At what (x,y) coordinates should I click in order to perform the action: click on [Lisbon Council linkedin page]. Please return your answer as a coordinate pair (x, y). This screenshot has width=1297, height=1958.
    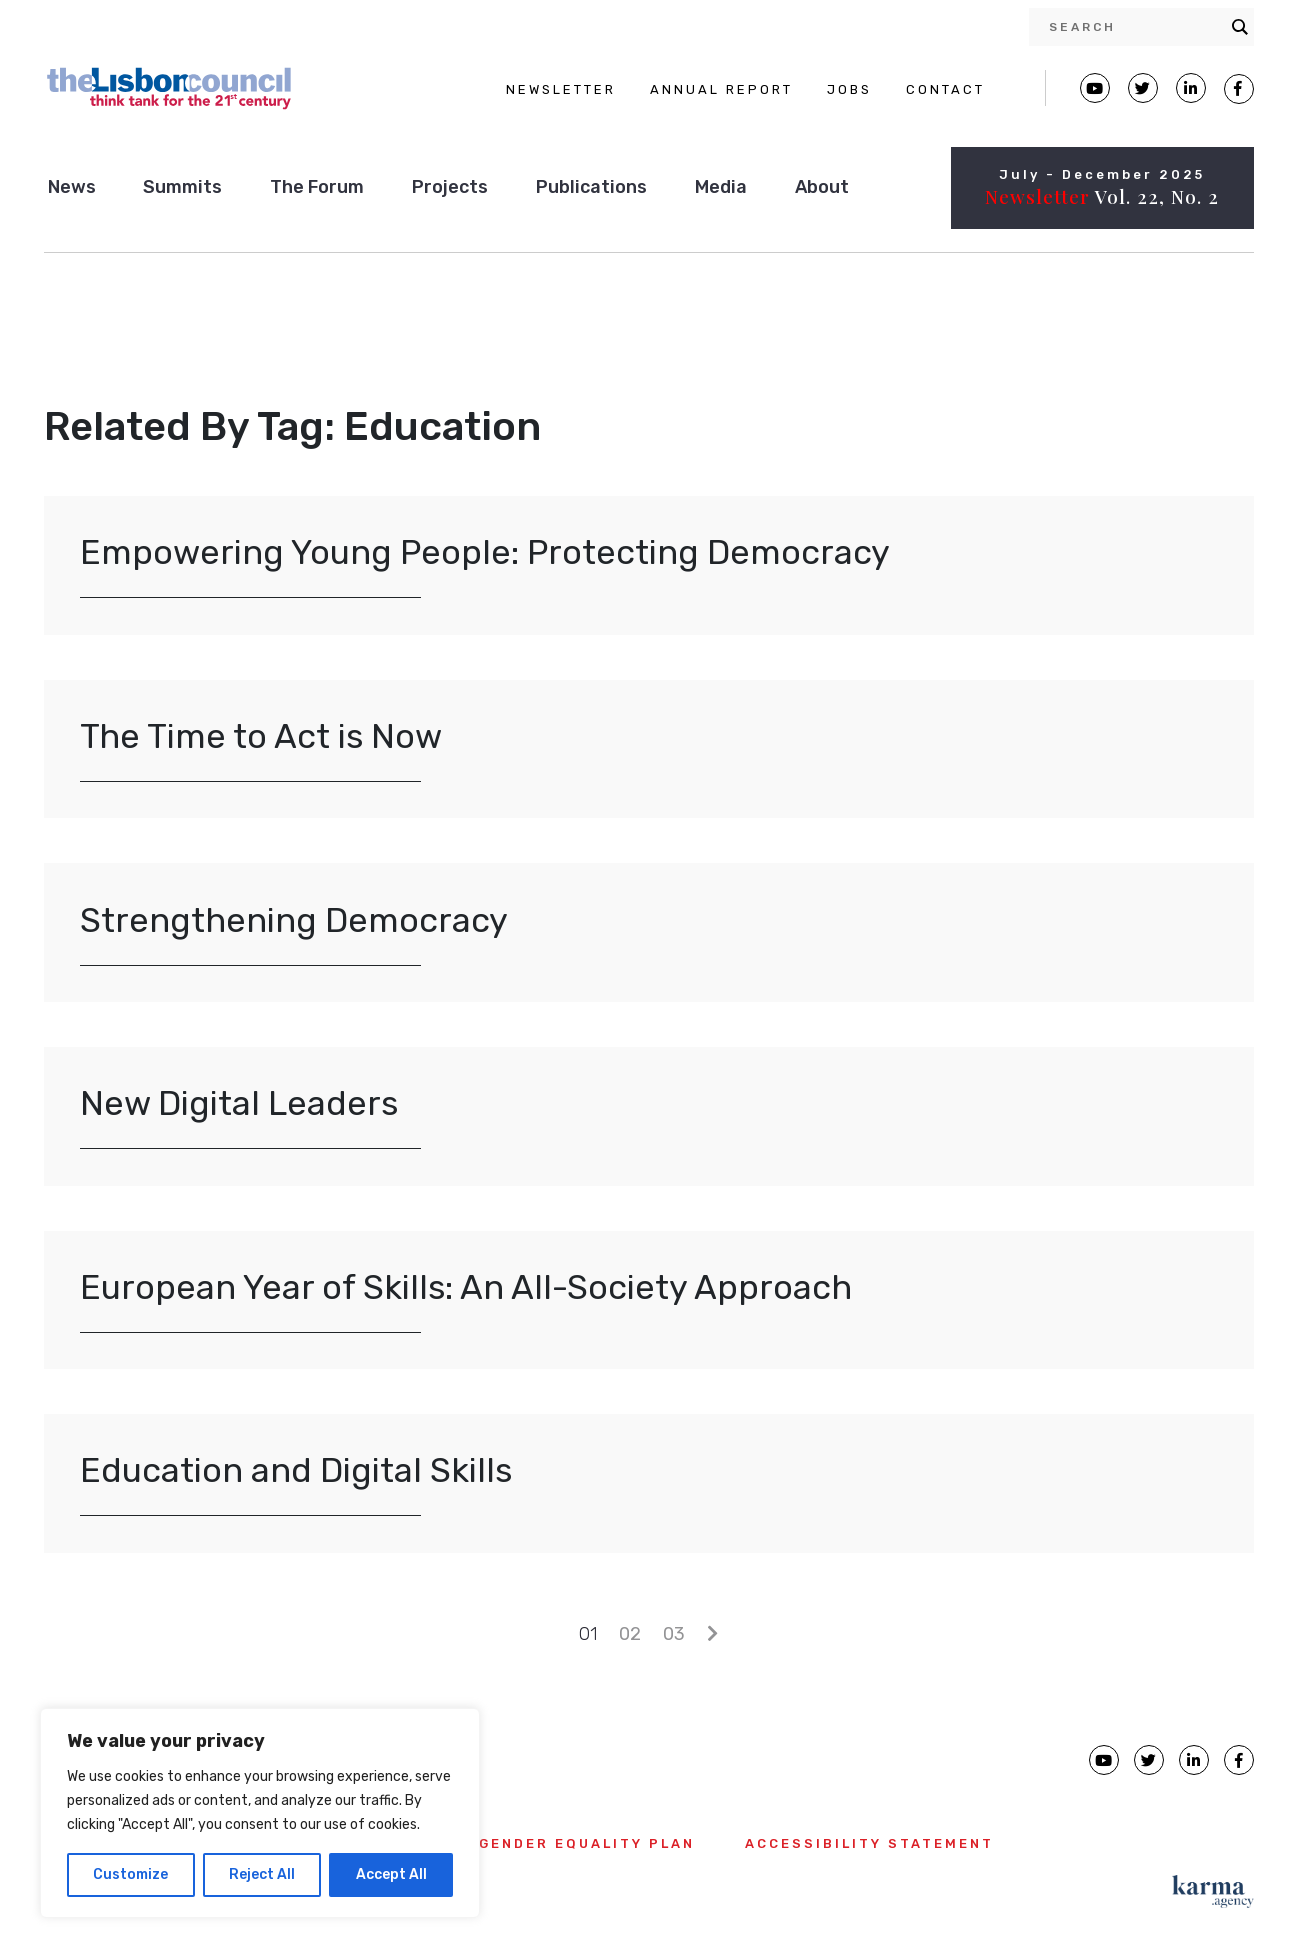
    Looking at the image, I should click on (1194, 1760).